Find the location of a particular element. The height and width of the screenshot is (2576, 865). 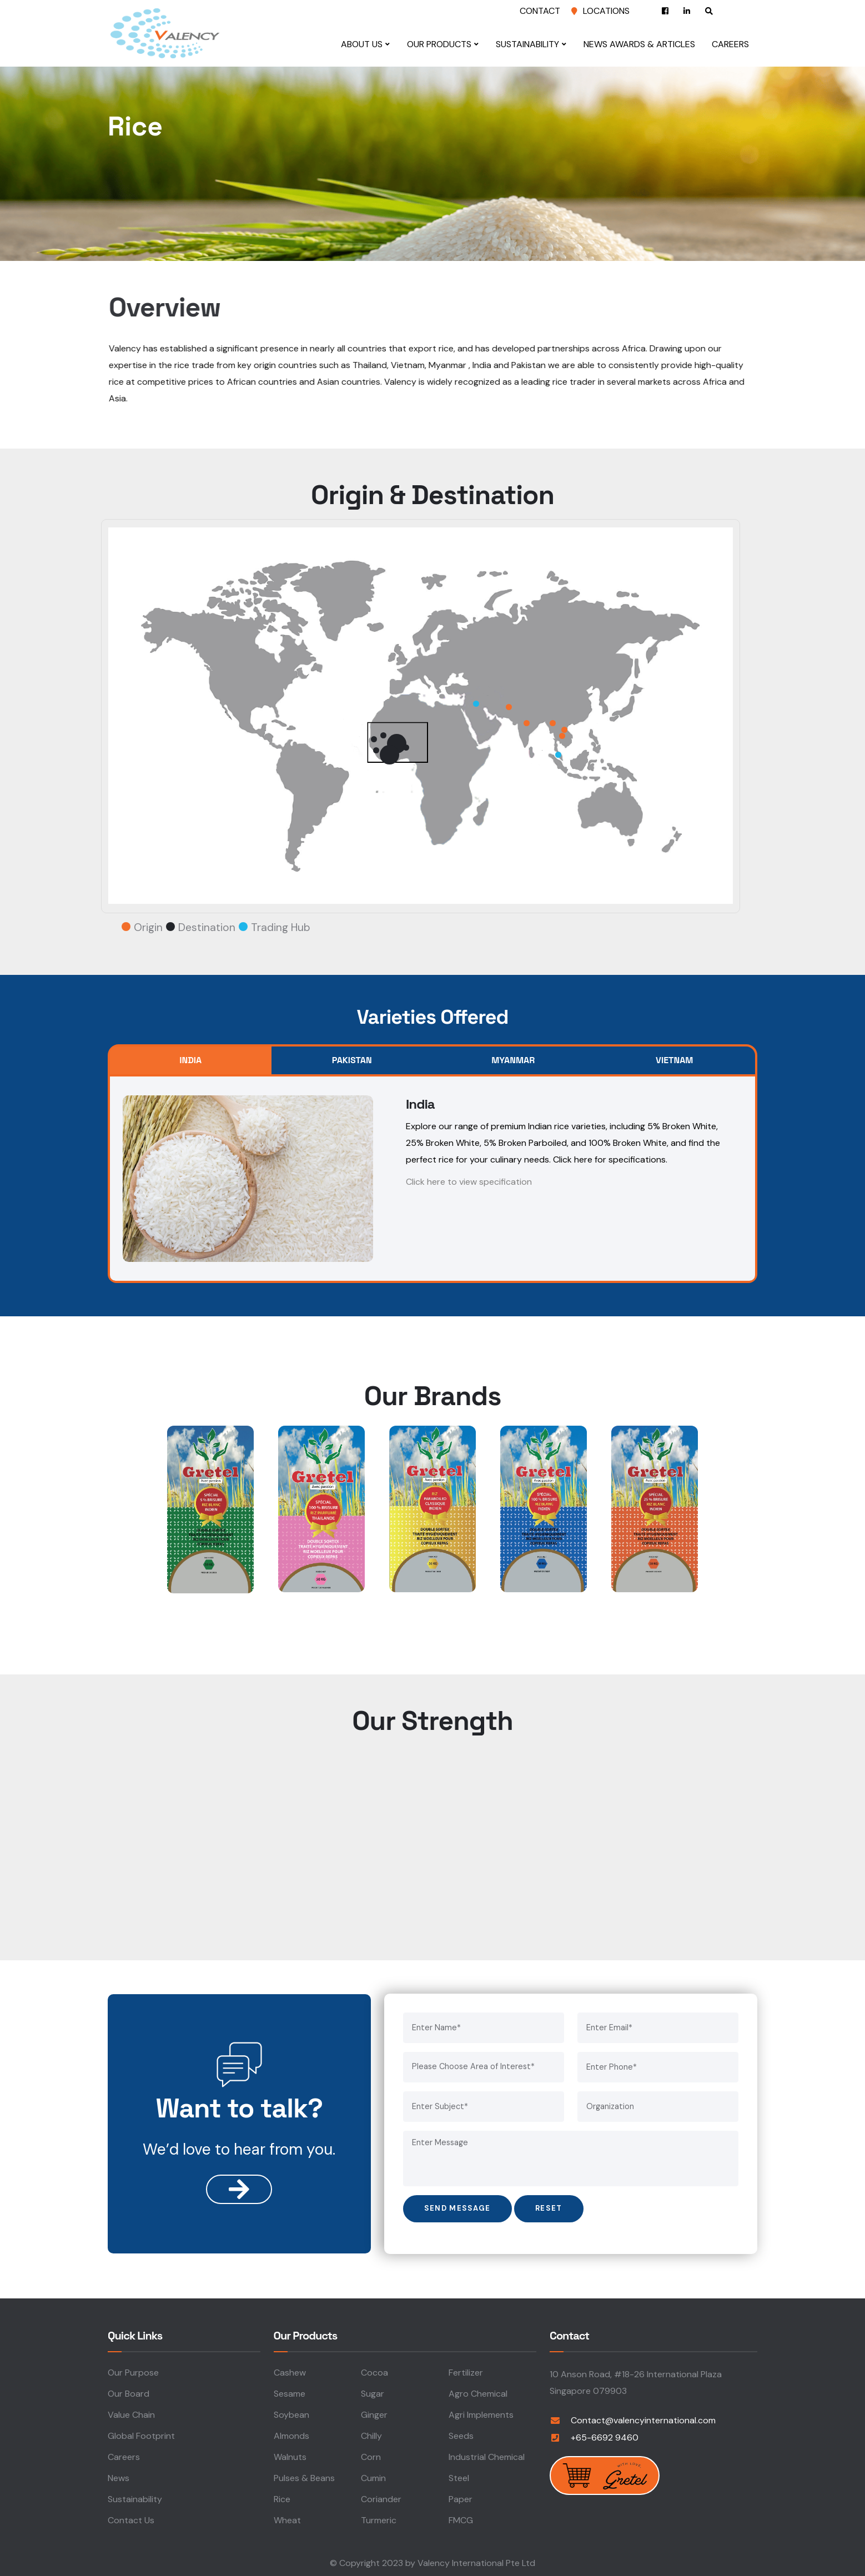

Our Products is located at coordinates (442, 44).